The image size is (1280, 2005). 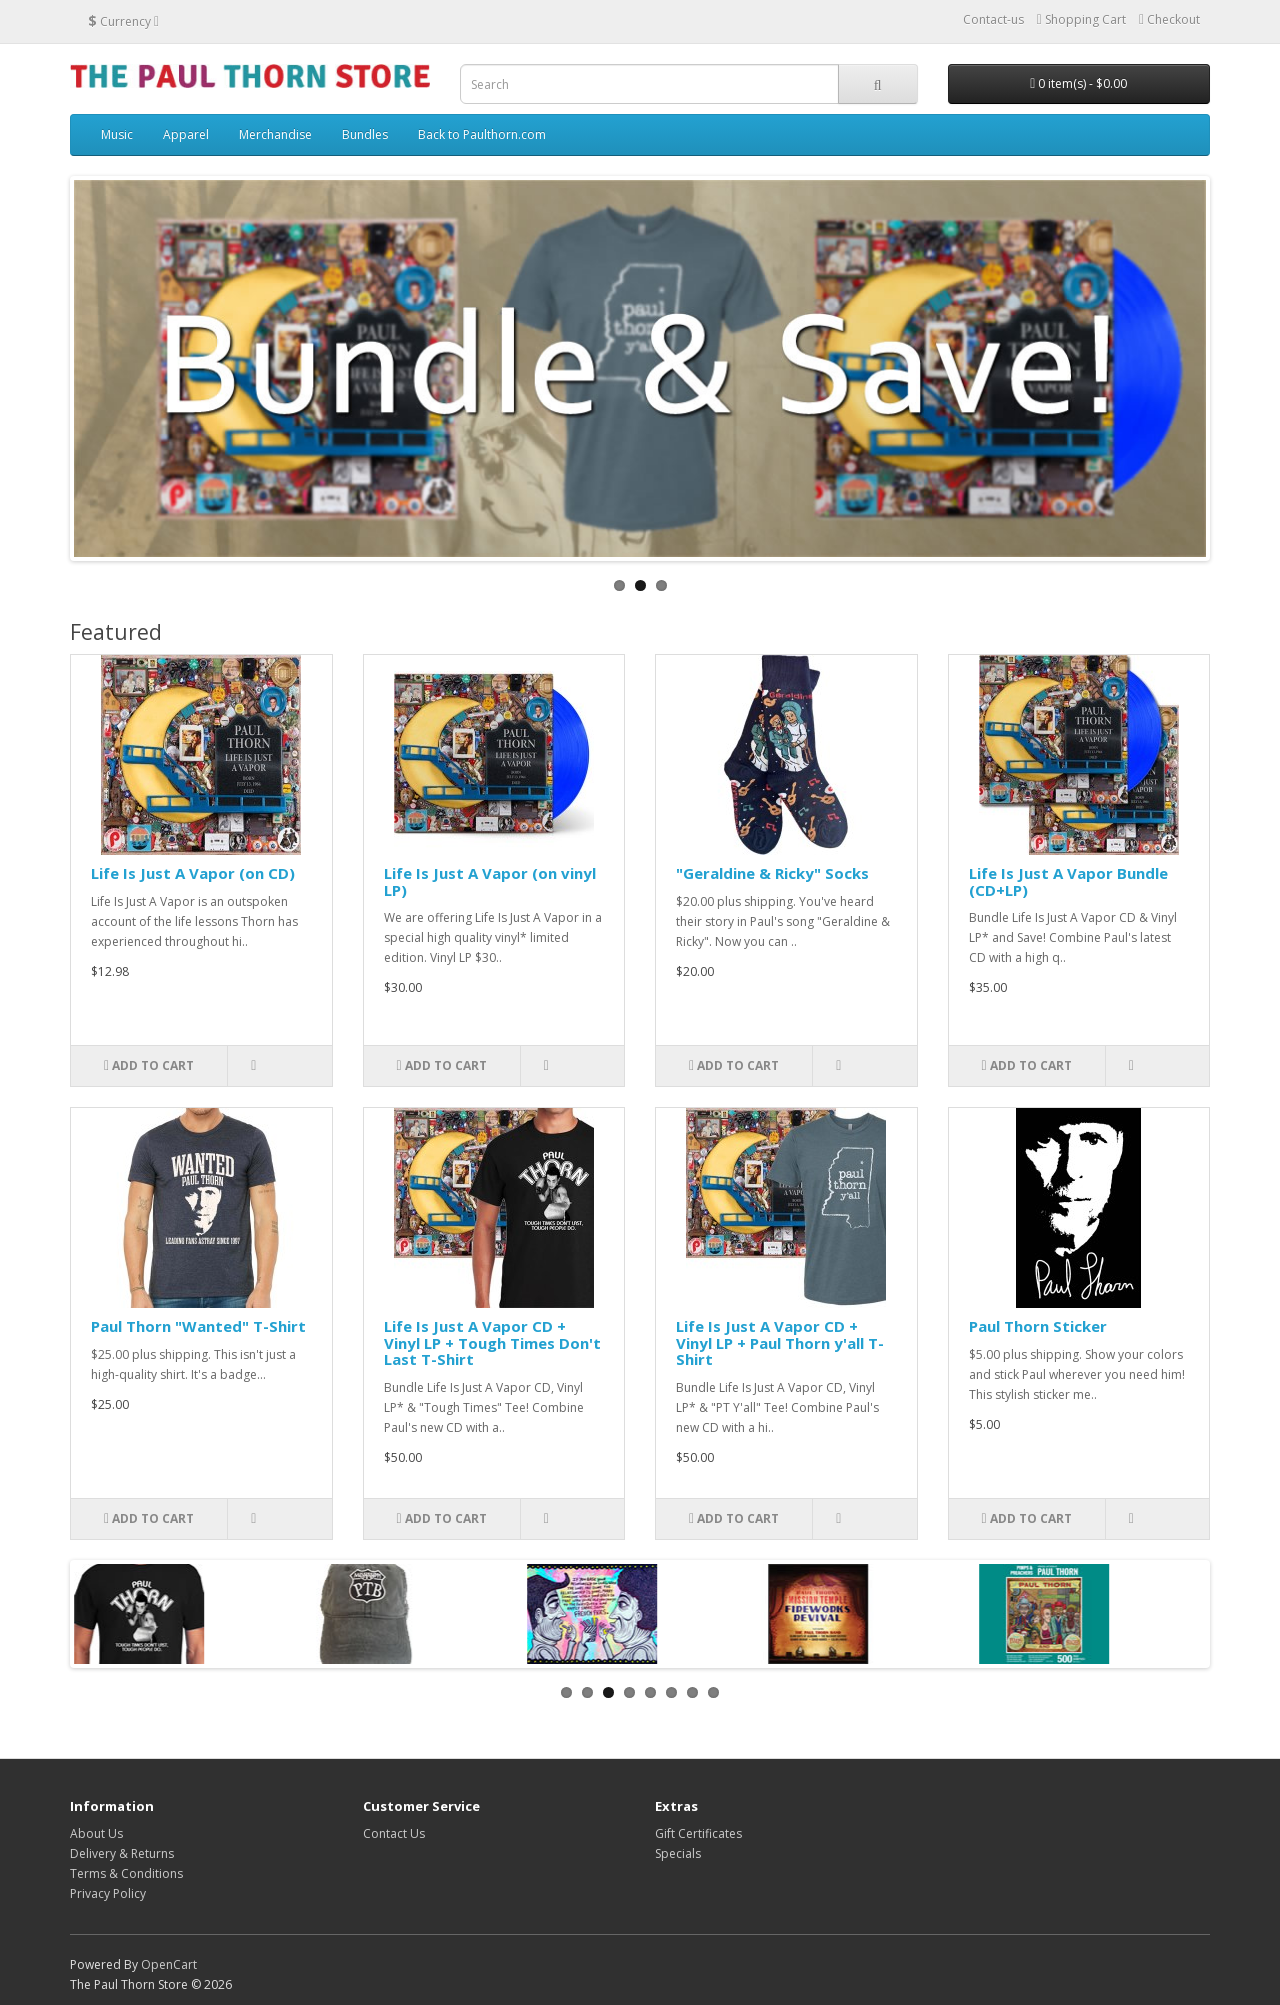 I want to click on Gift Certificates, so click(x=698, y=1833).